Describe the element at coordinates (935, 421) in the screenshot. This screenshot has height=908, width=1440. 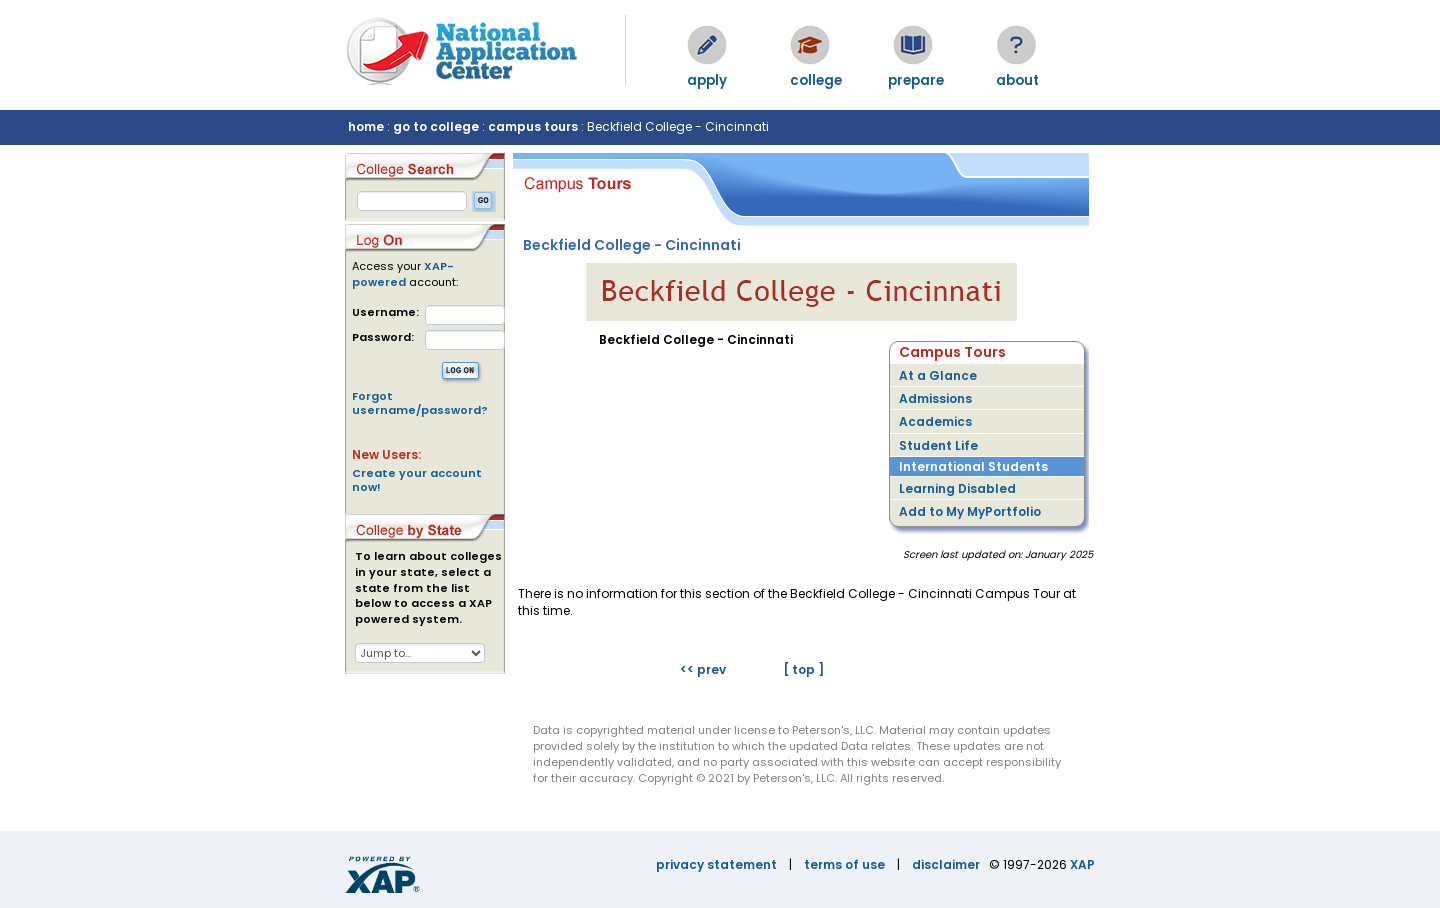
I see `Academics` at that location.